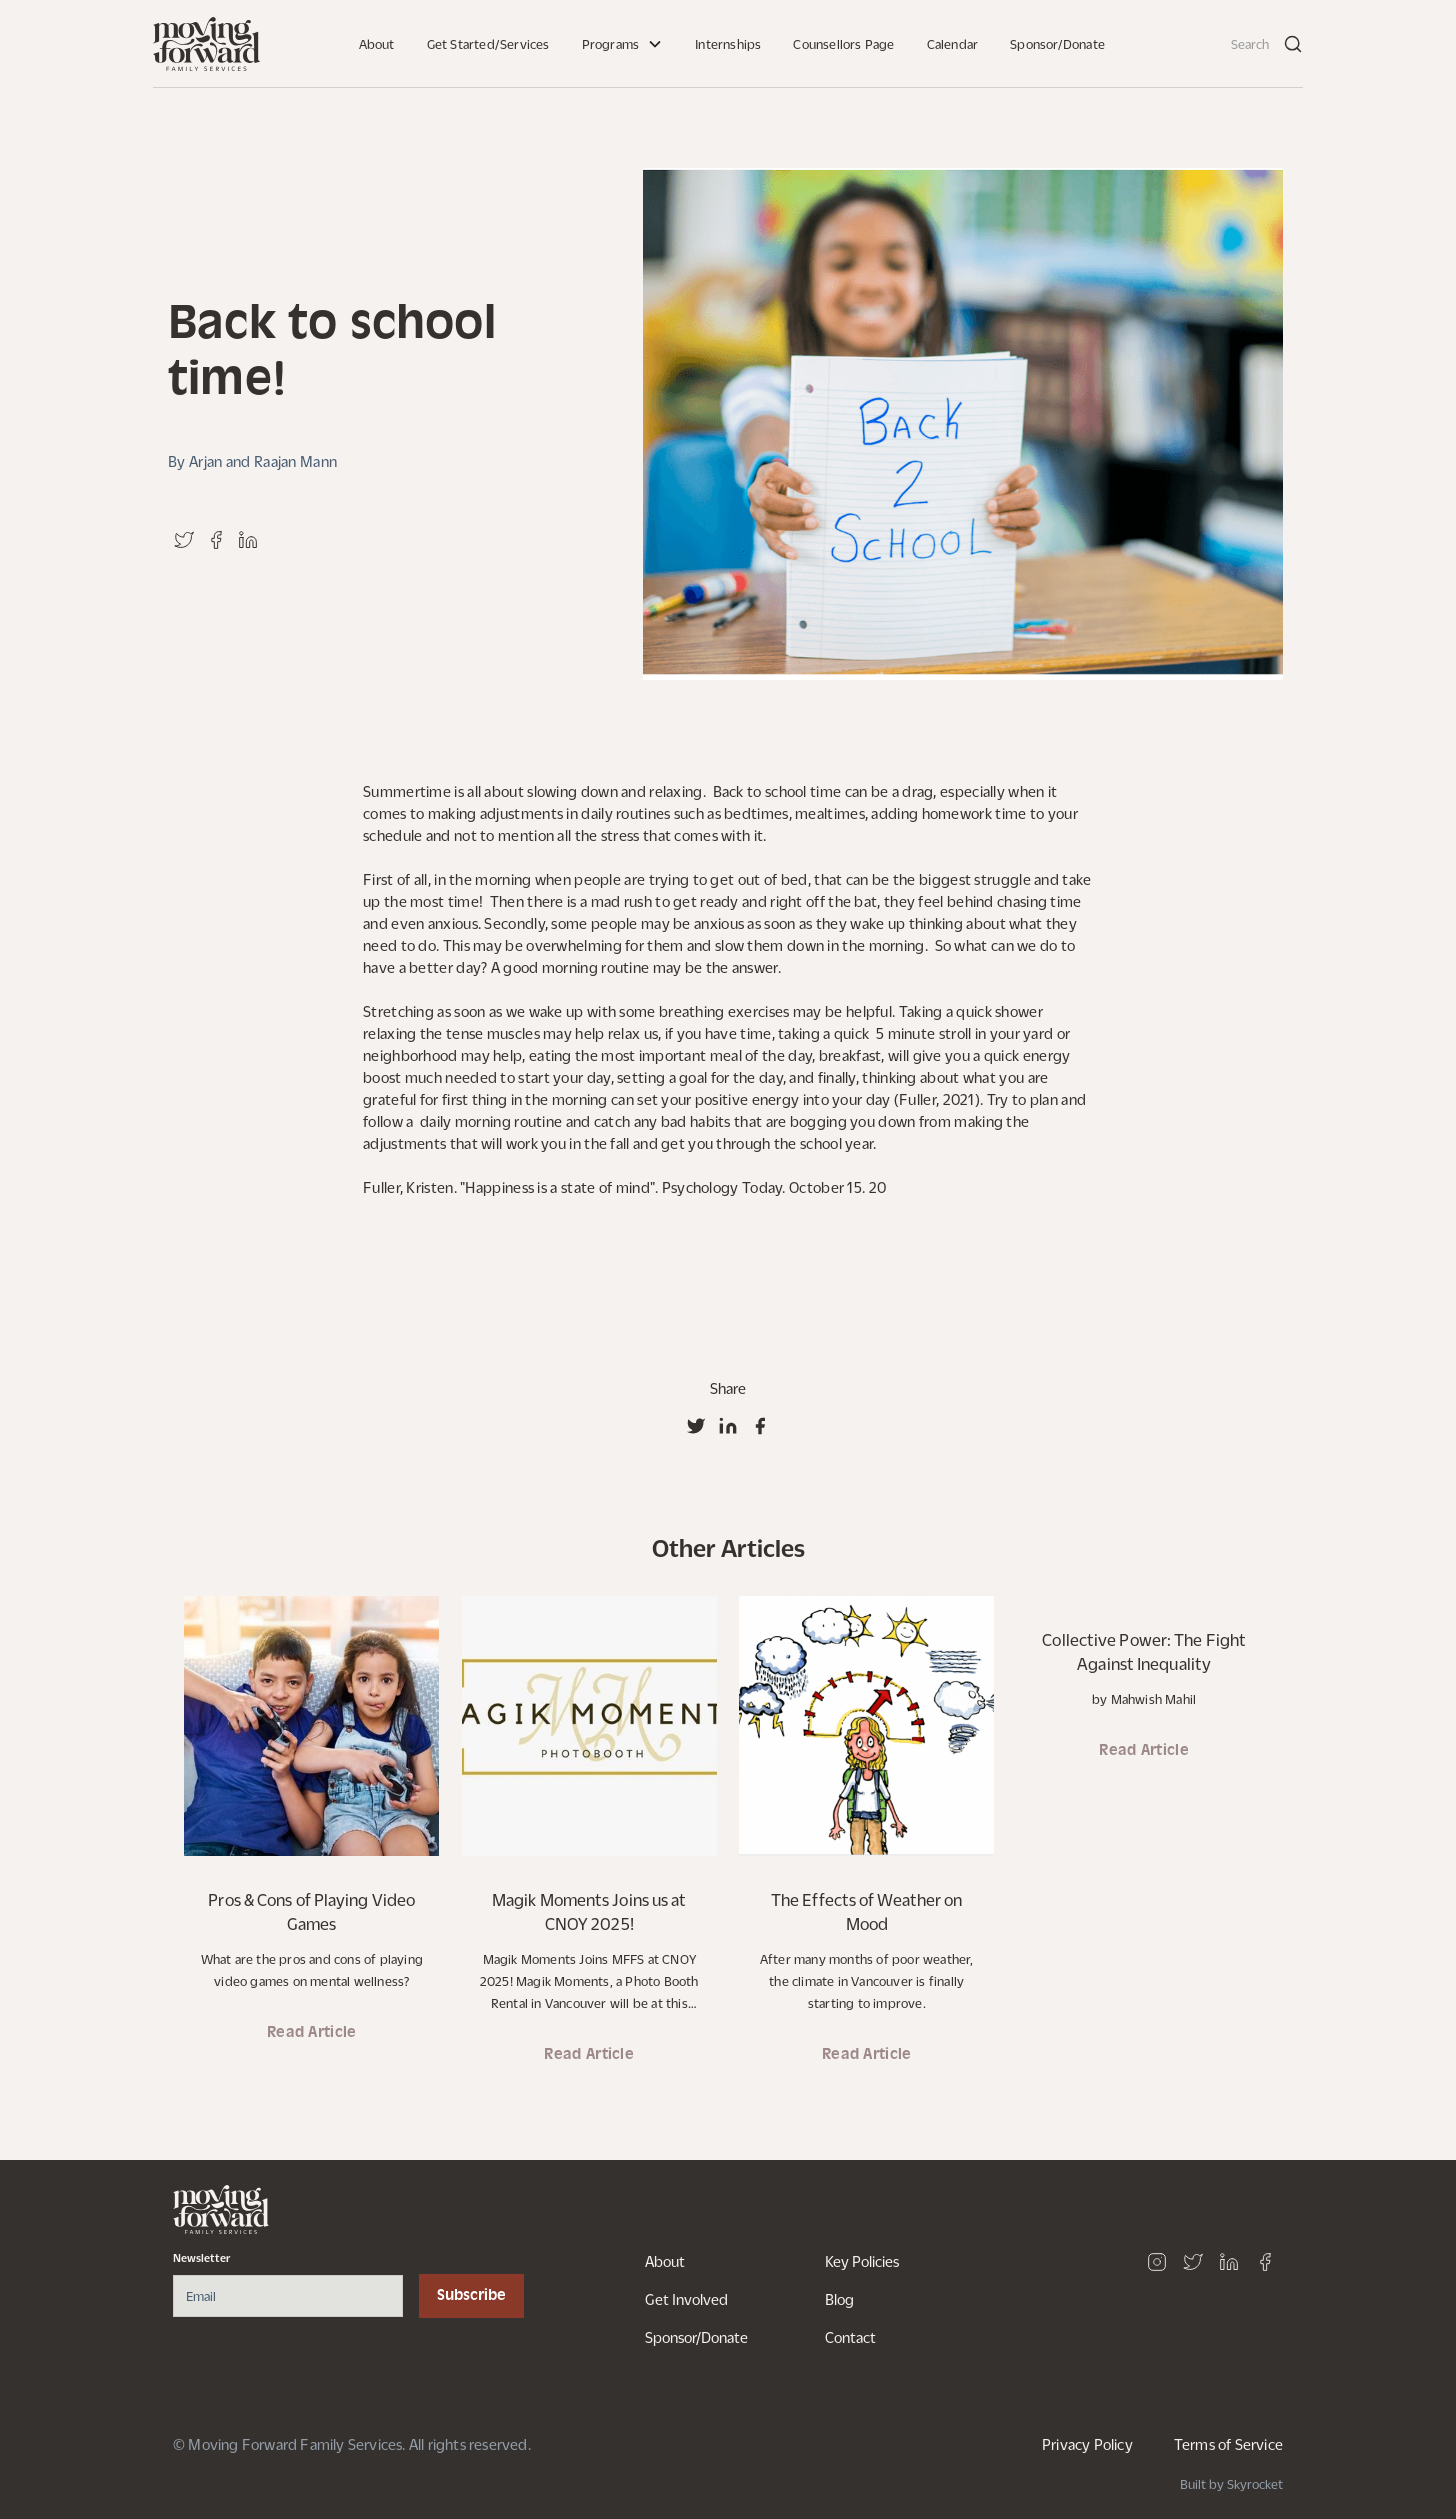 This screenshot has height=2519, width=1456. What do you see at coordinates (850, 2337) in the screenshot?
I see `Contact` at bounding box center [850, 2337].